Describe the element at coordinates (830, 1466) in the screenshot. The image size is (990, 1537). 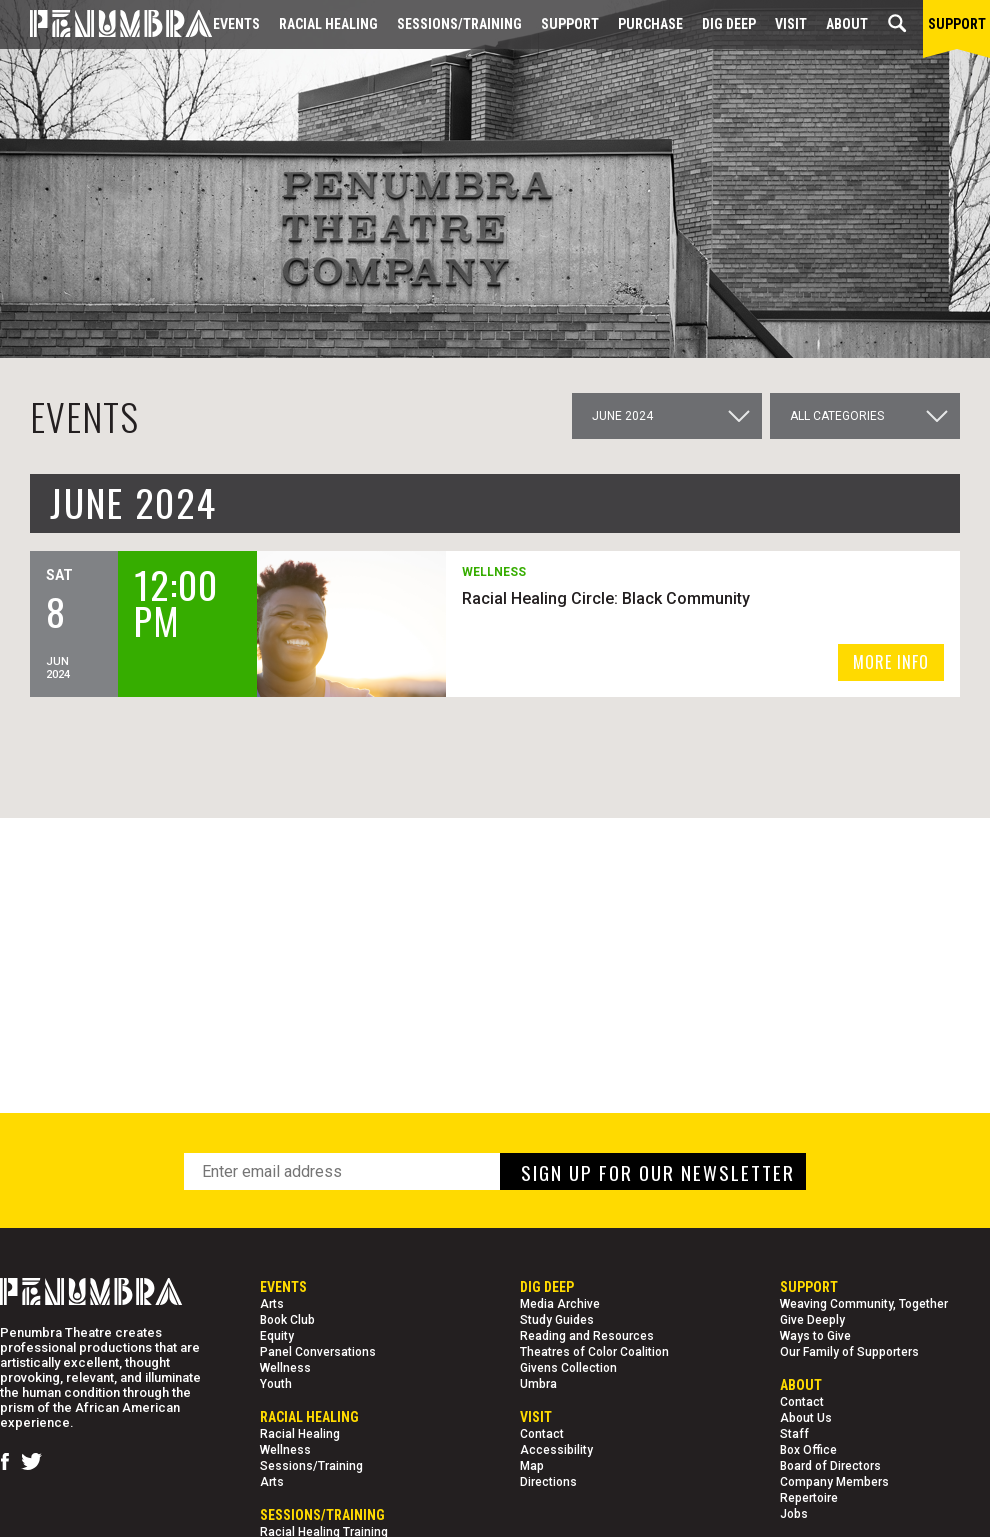
I see `Board of Directors` at that location.